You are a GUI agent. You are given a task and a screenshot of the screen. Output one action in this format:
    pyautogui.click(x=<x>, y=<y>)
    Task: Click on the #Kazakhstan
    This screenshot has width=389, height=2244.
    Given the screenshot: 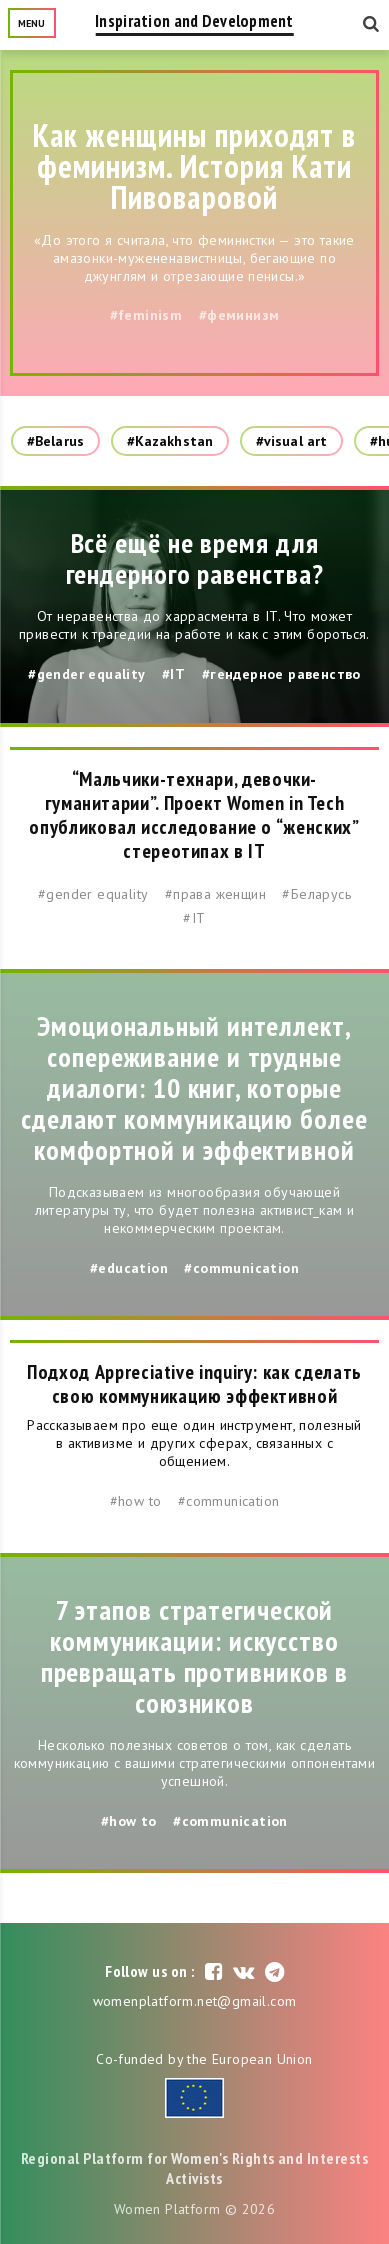 What is the action you would take?
    pyautogui.click(x=170, y=441)
    